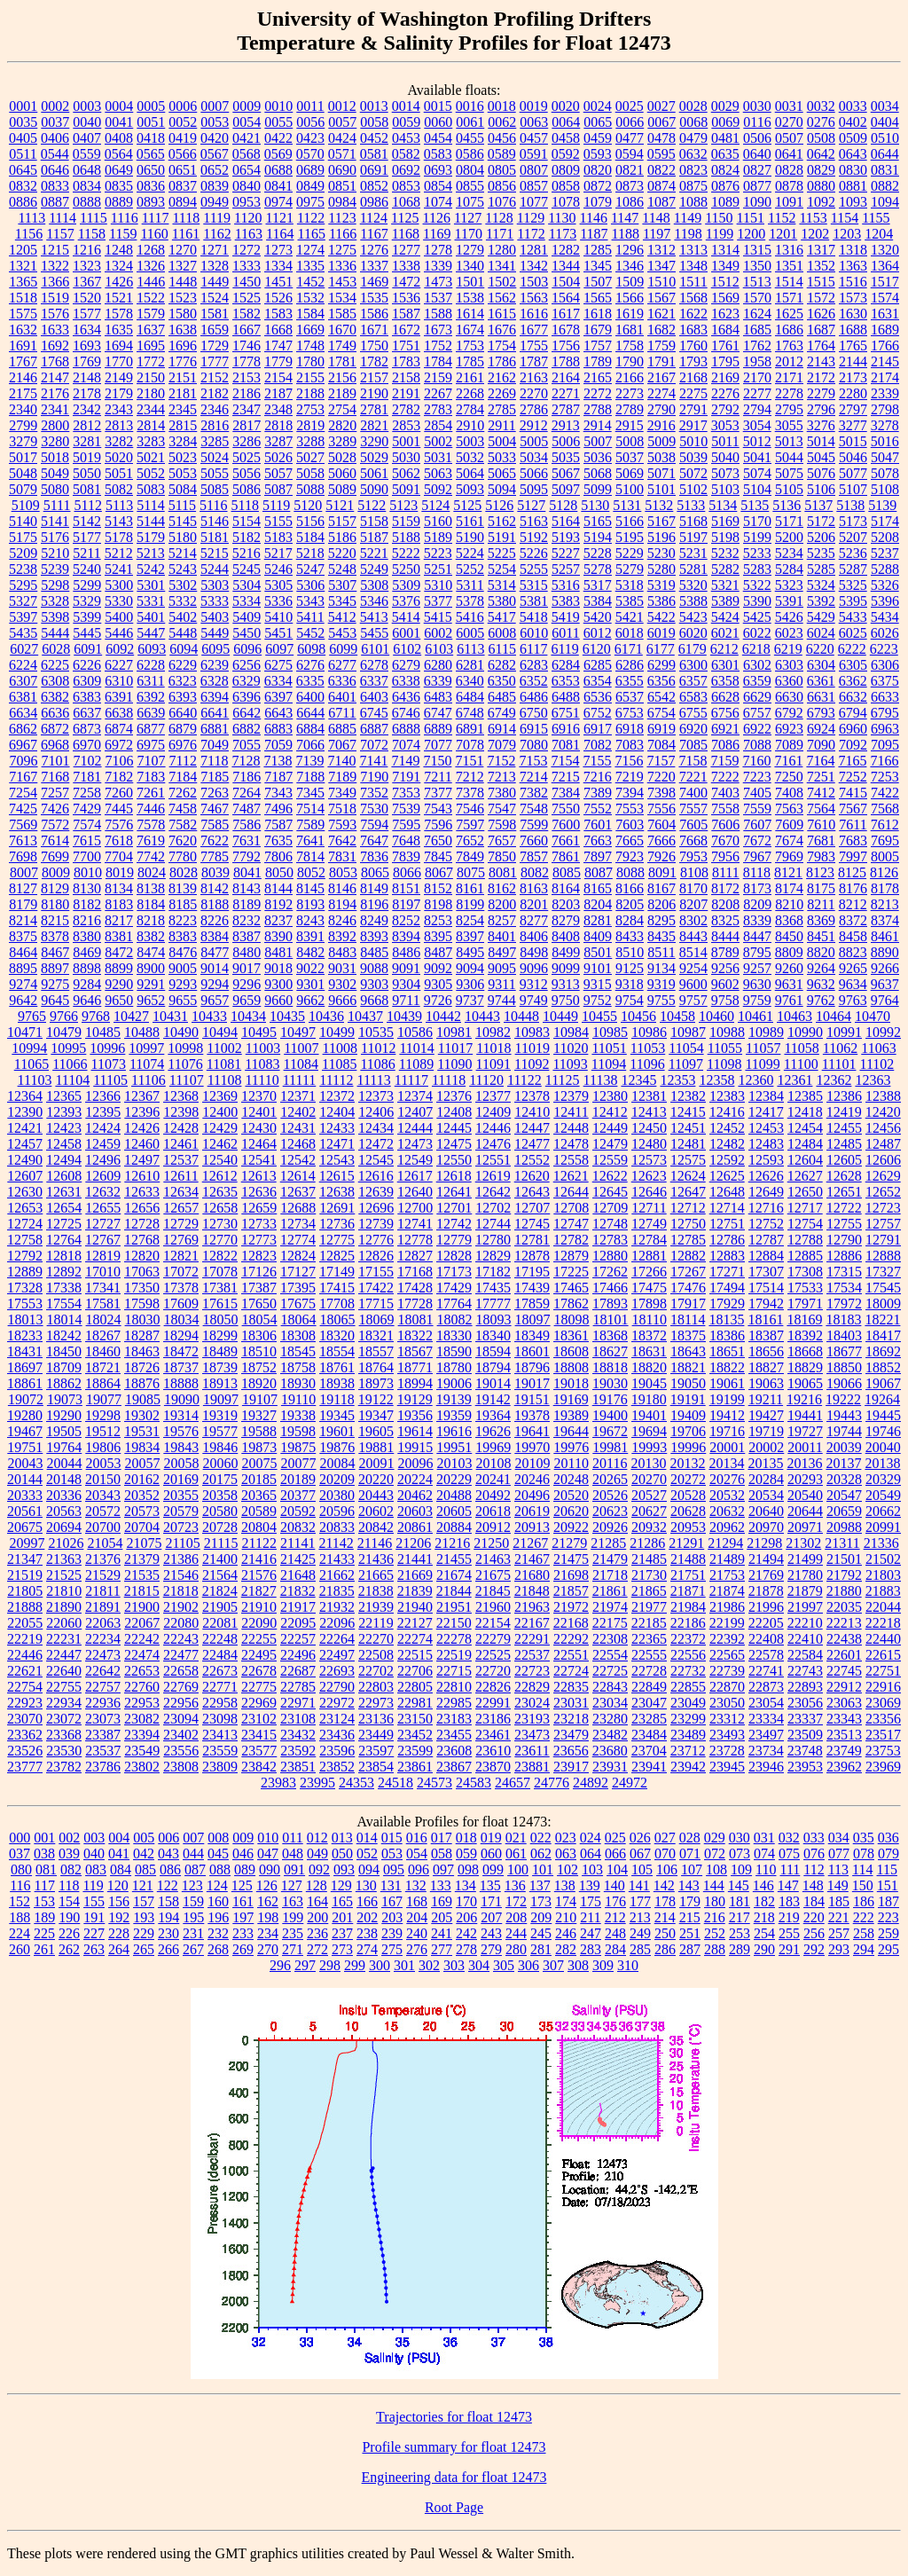 The width and height of the screenshot is (908, 2576). I want to click on 2341, so click(55, 409).